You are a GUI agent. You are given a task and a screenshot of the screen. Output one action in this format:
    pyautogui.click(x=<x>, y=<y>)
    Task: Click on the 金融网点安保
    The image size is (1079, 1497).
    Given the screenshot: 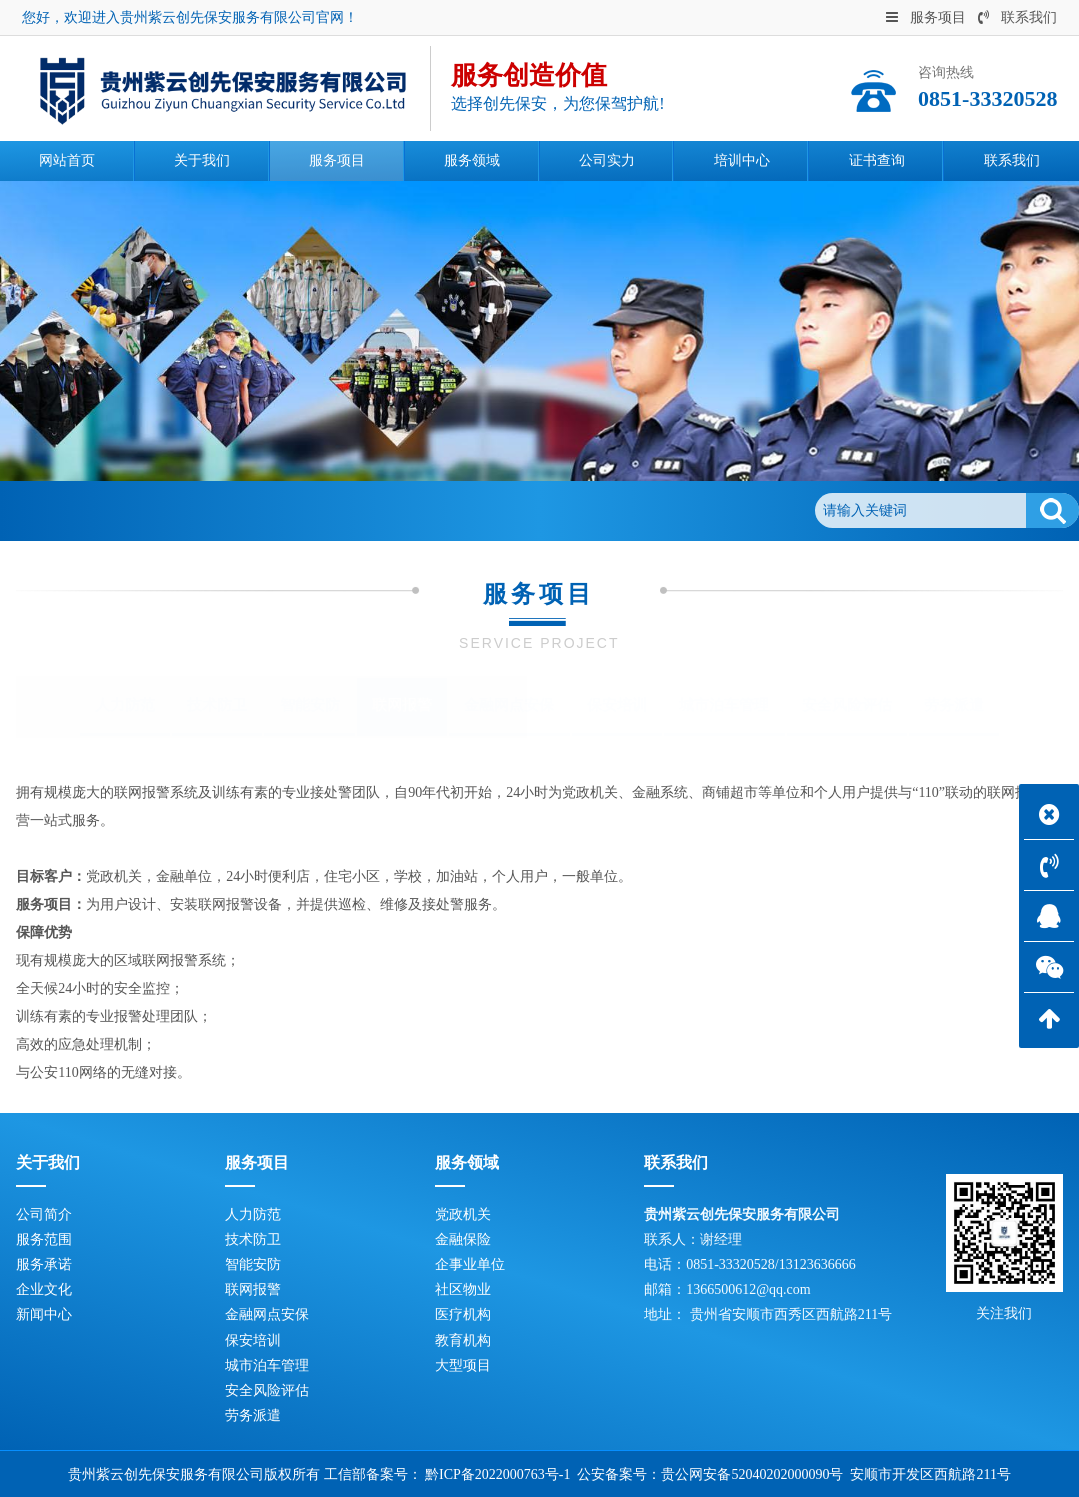 What is the action you would take?
    pyautogui.click(x=509, y=705)
    